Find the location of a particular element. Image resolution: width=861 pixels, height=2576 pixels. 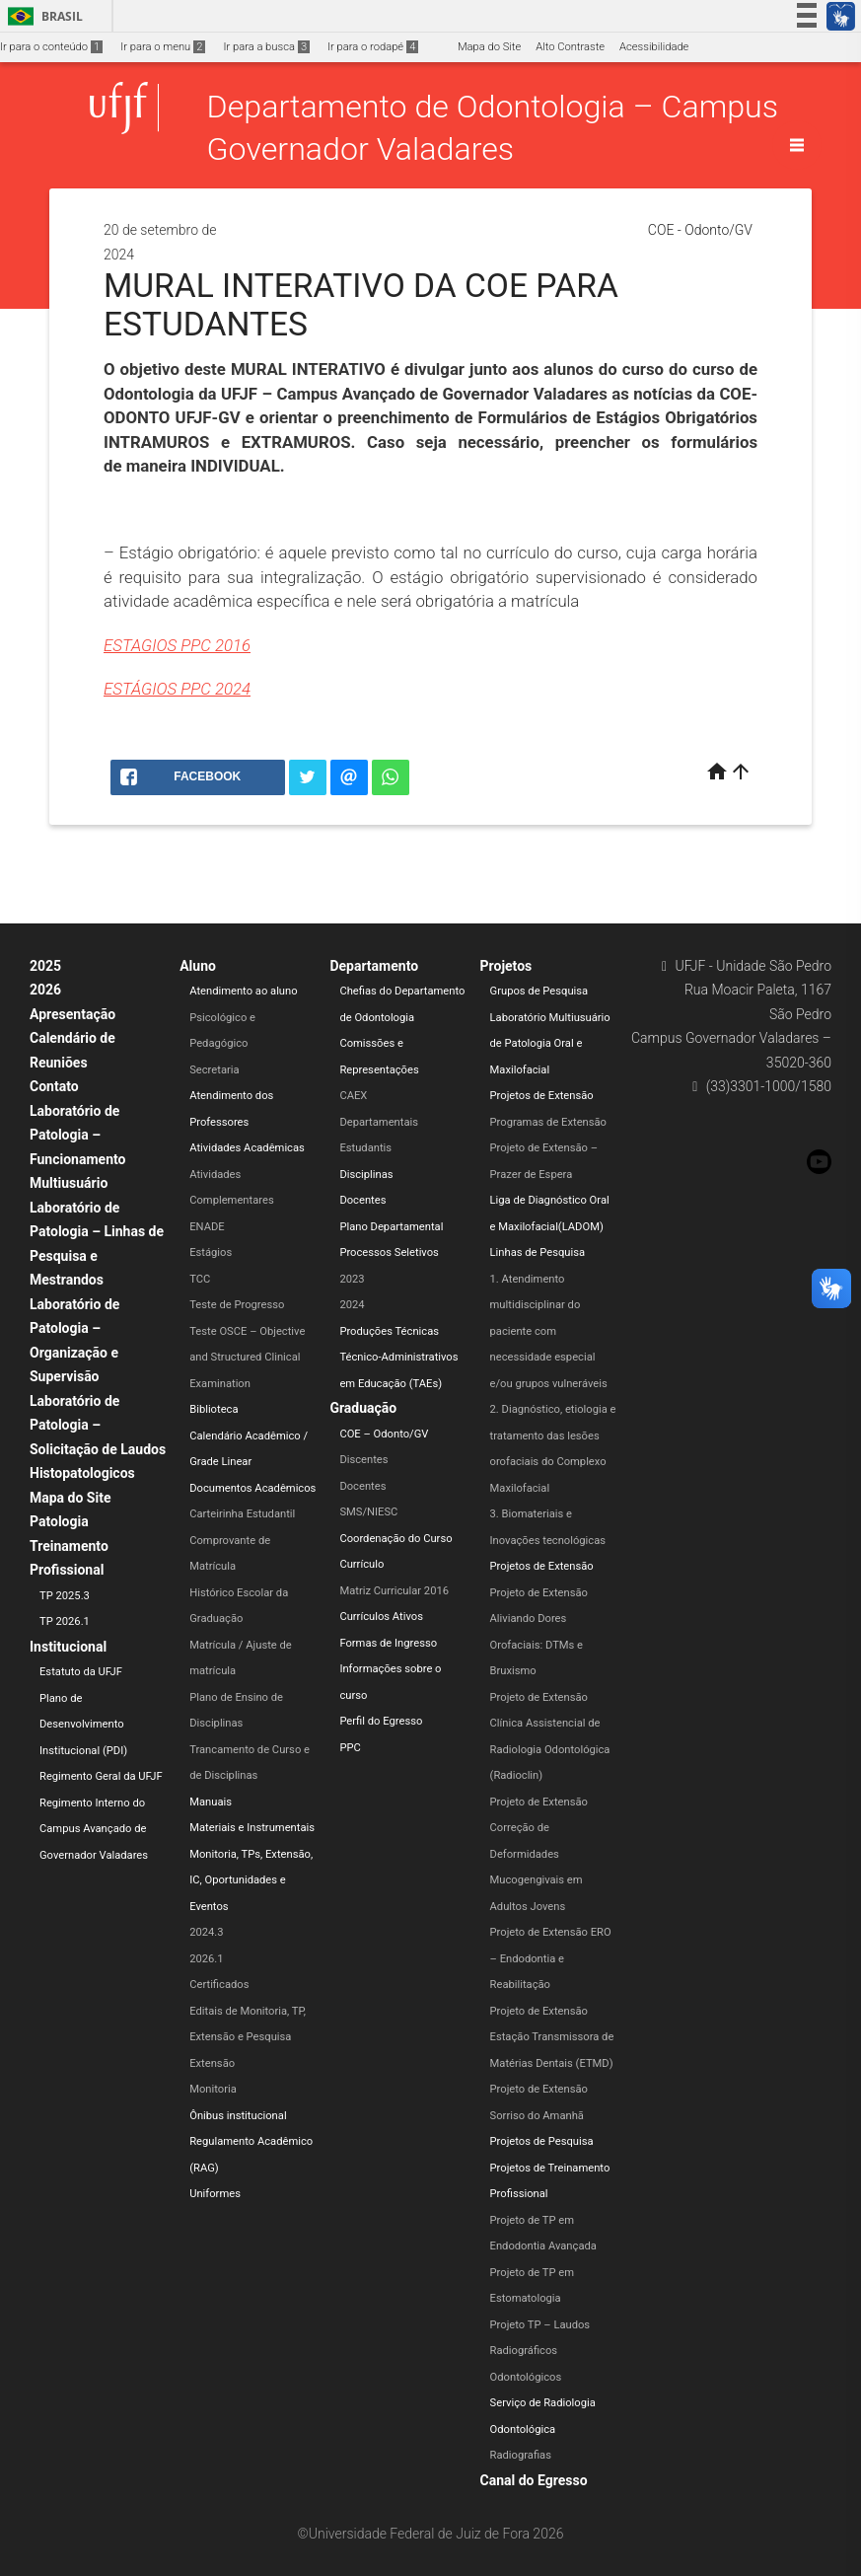

Carteirinha Estudantil is located at coordinates (242, 1514).